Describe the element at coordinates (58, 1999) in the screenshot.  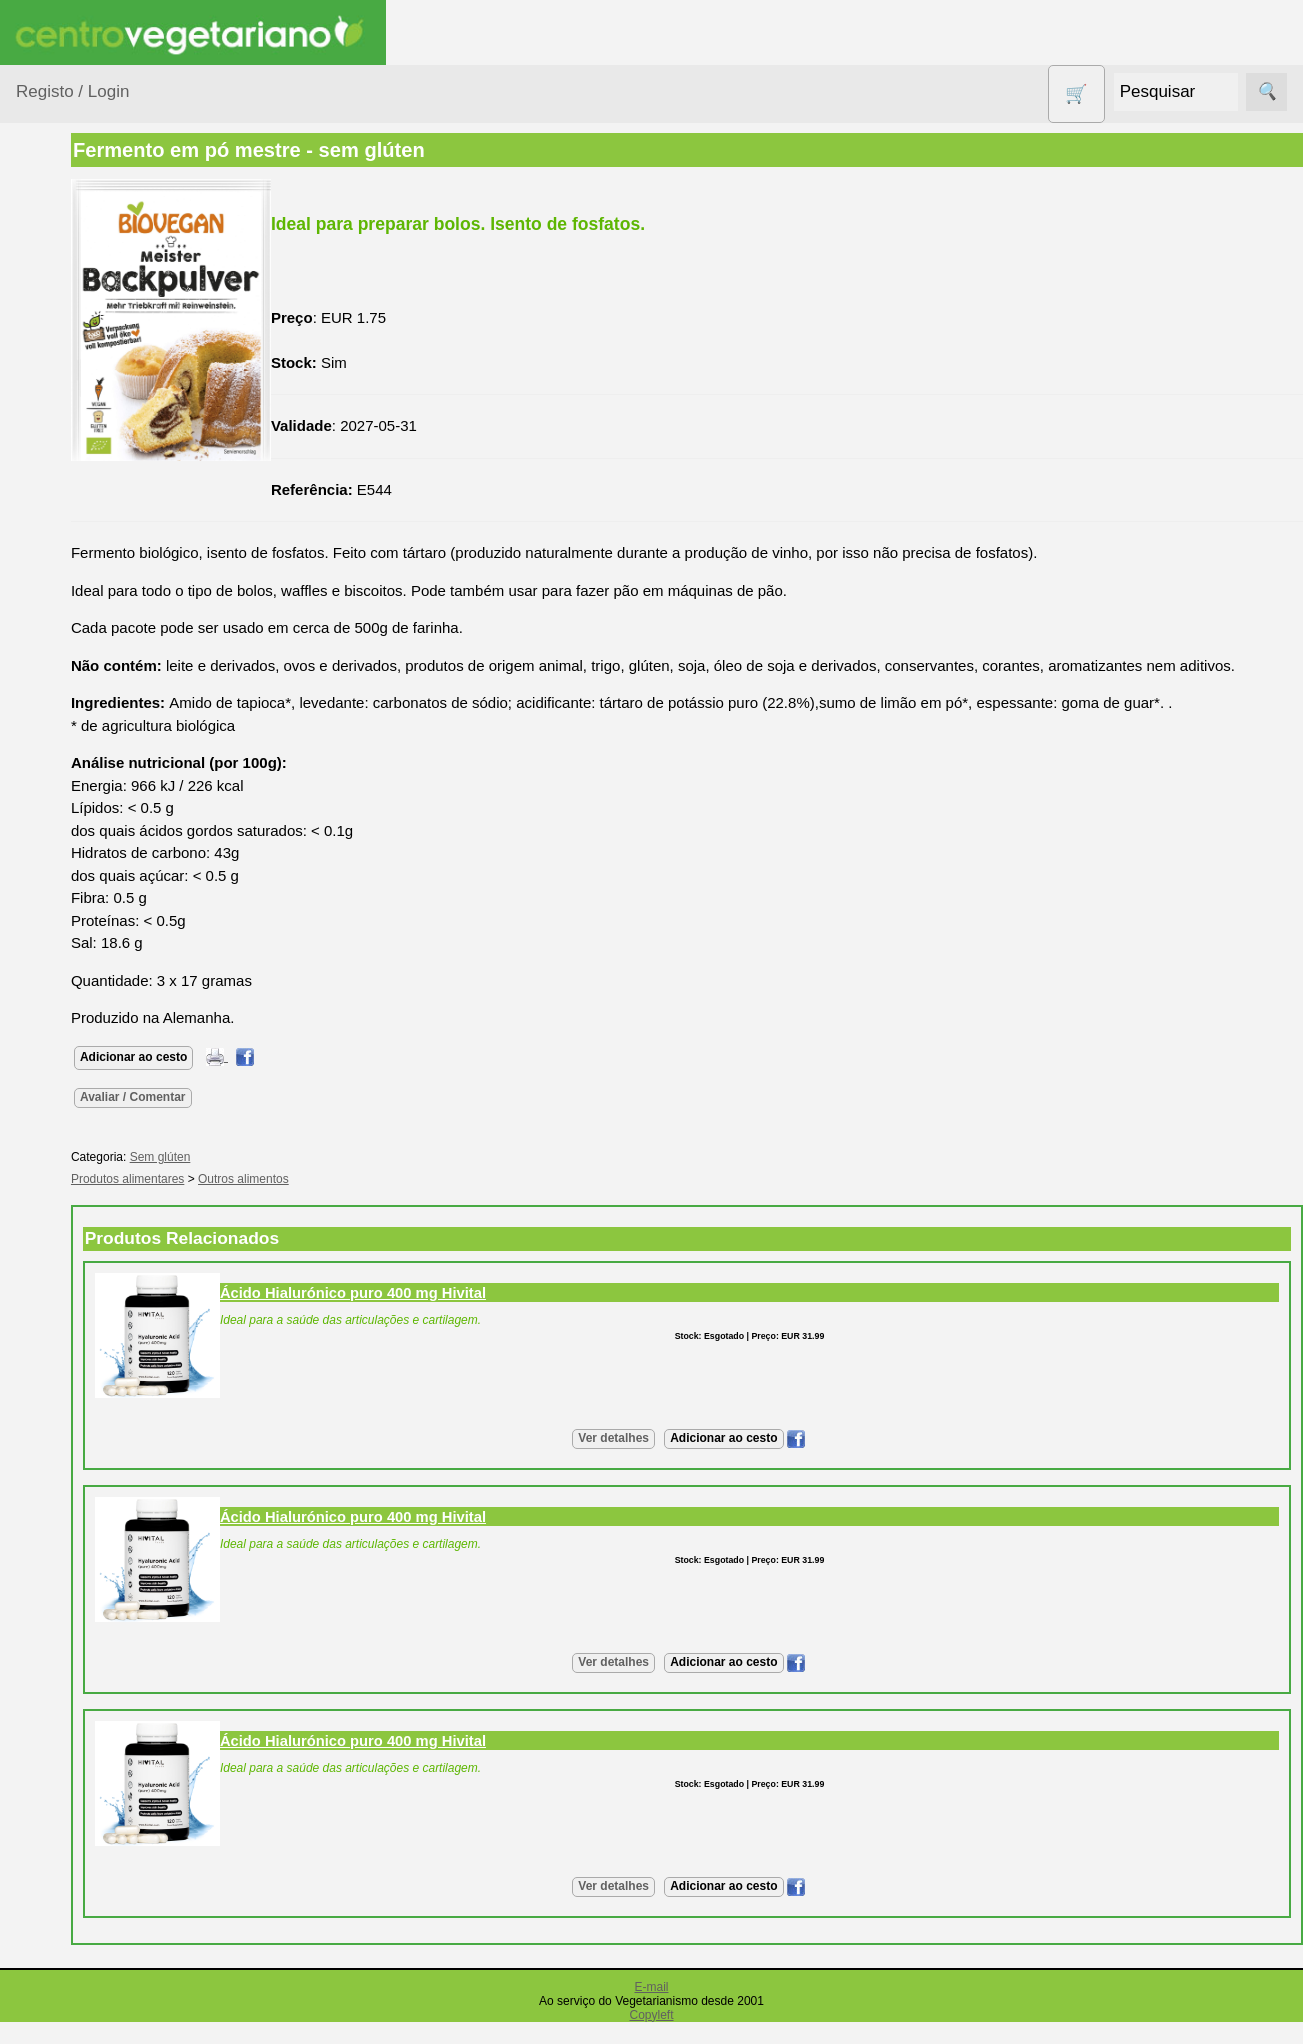
I see `Pagamentos` at that location.